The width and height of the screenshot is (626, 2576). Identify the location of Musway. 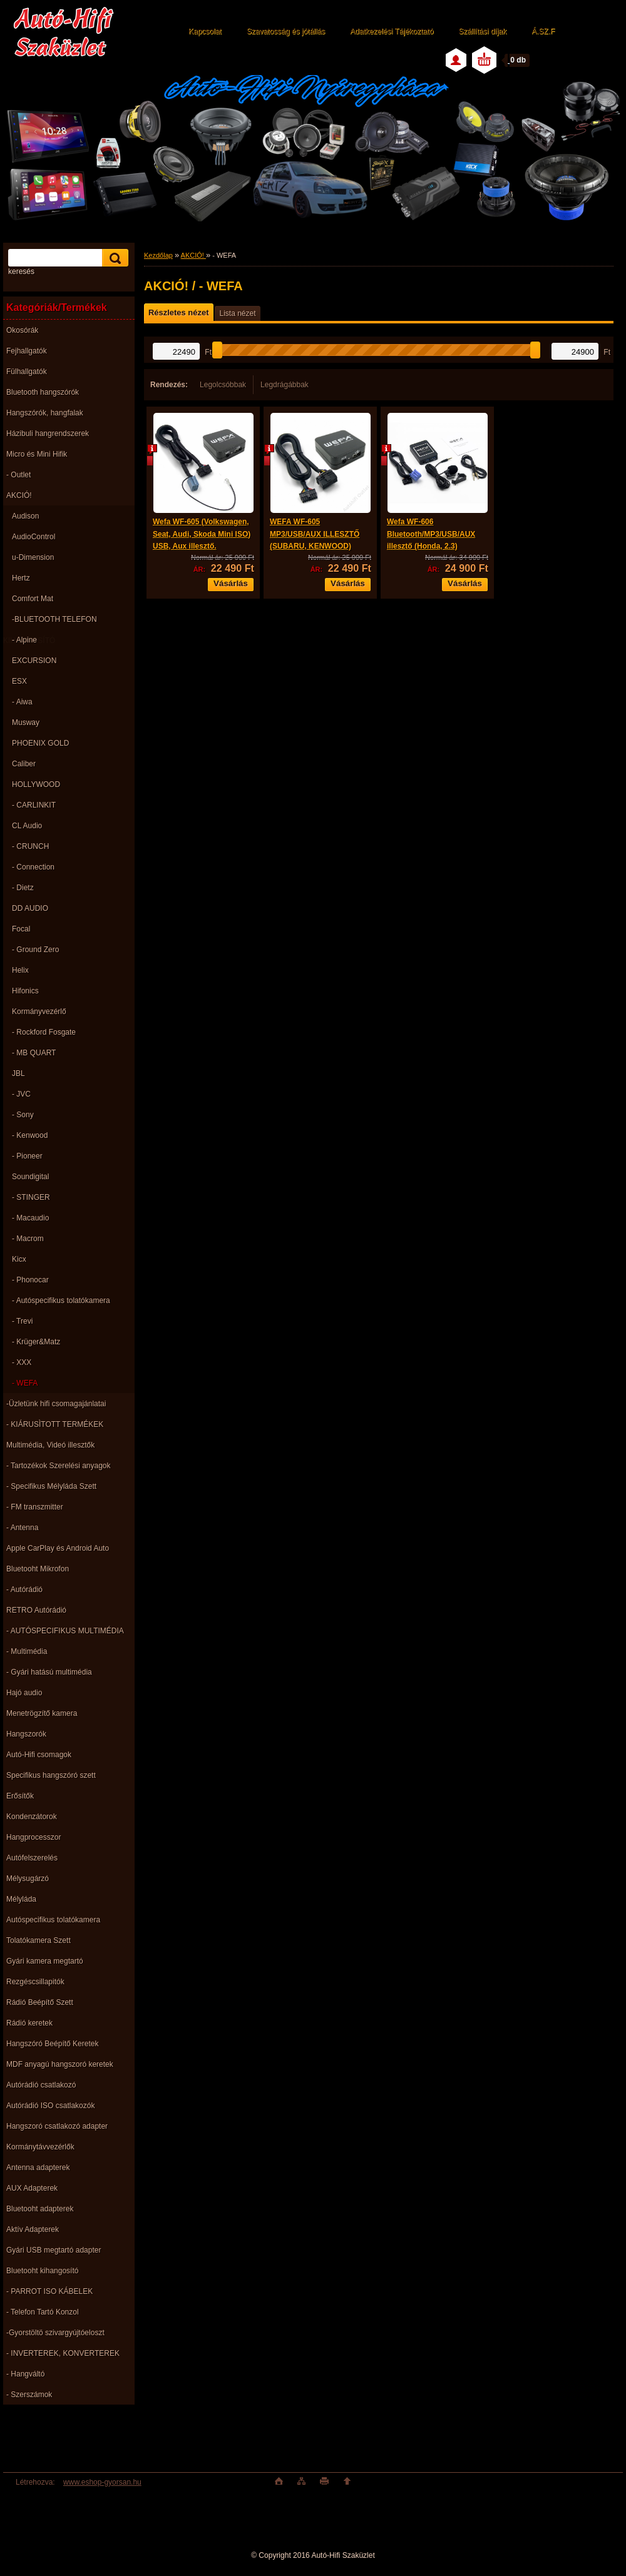
(25, 722).